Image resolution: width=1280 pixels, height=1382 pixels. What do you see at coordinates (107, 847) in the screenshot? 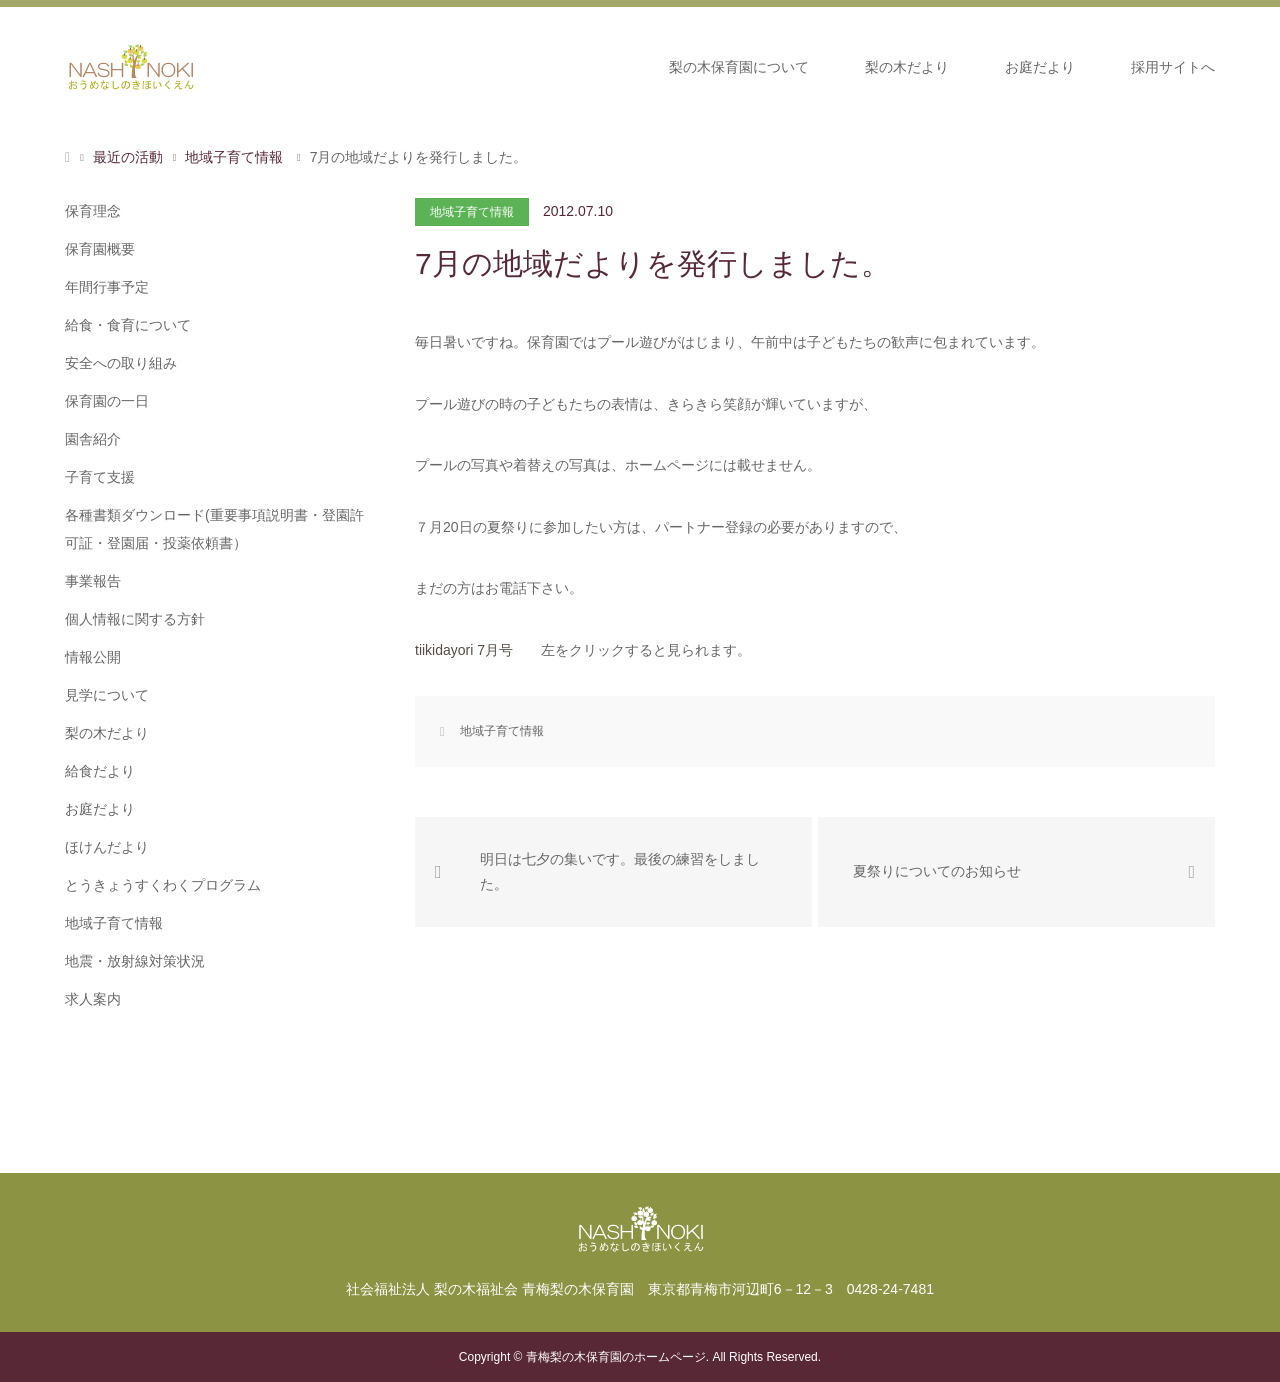
I see `ほけんだより` at bounding box center [107, 847].